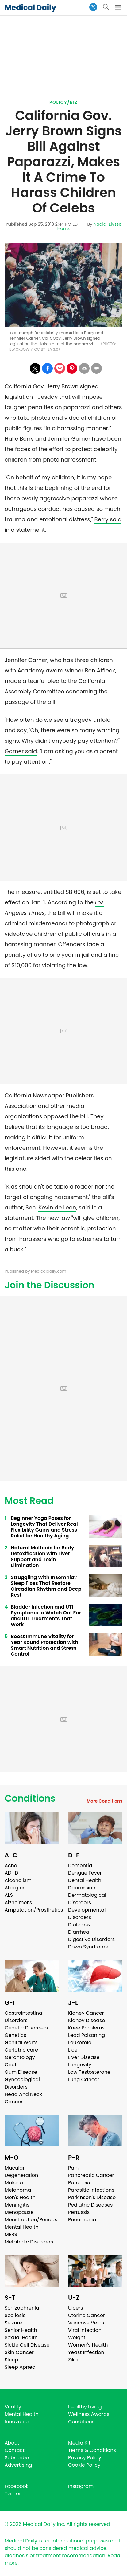 This screenshot has height=2576, width=127. I want to click on About, so click(12, 2442).